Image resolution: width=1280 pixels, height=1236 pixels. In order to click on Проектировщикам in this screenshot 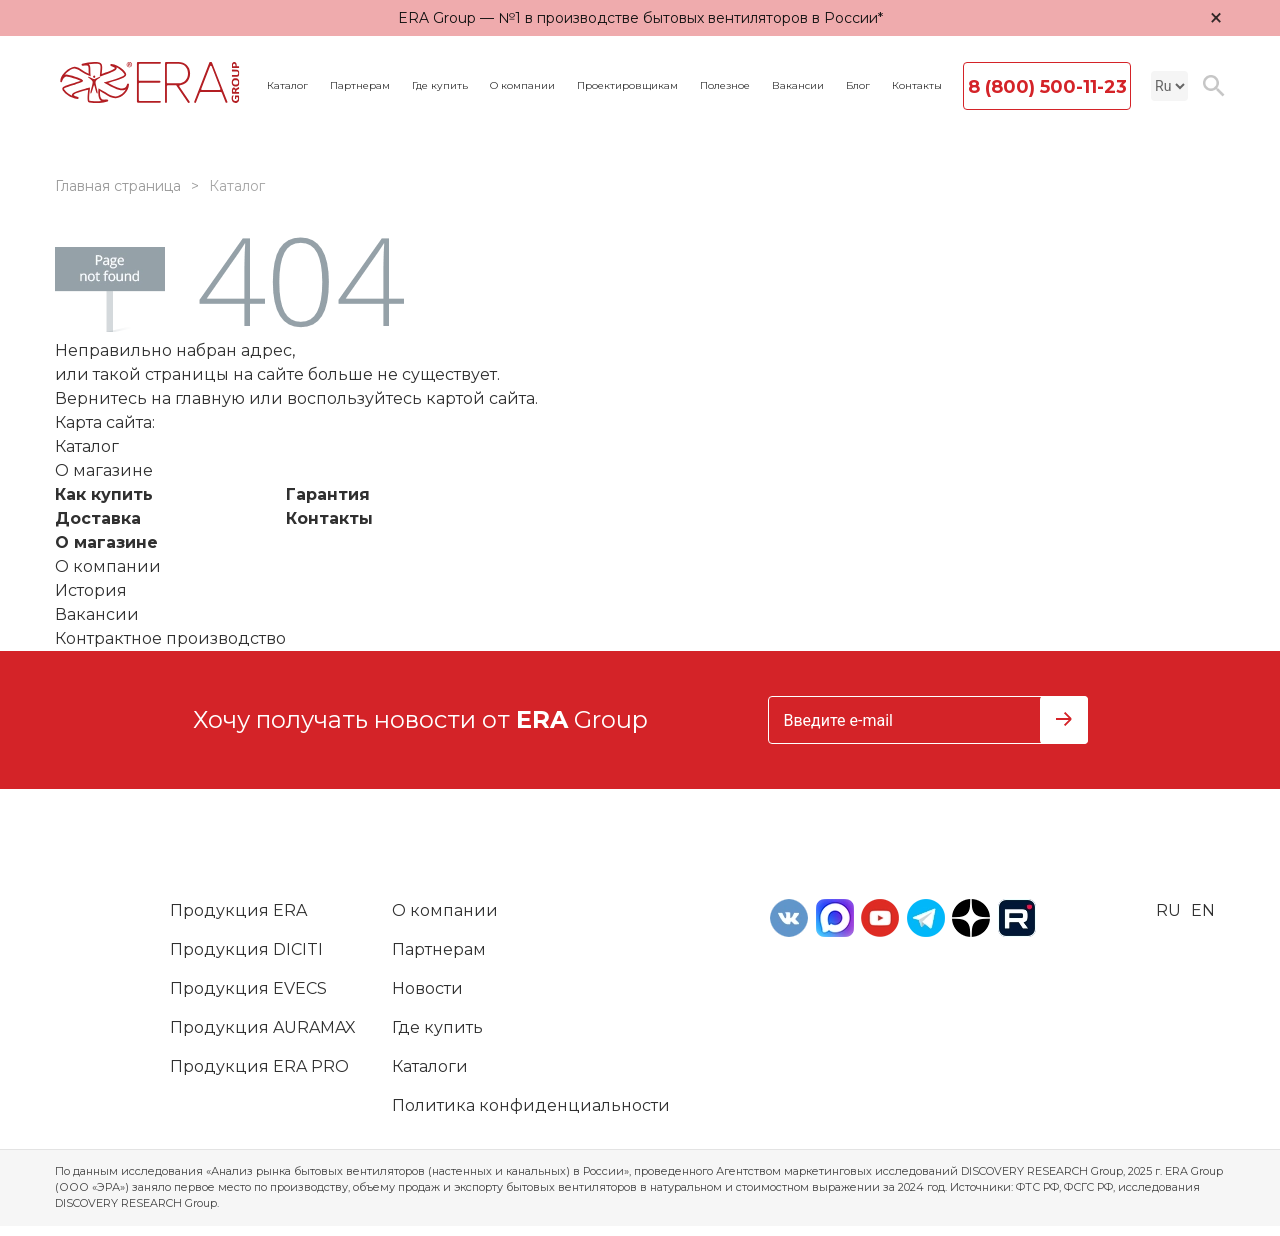, I will do `click(627, 86)`.